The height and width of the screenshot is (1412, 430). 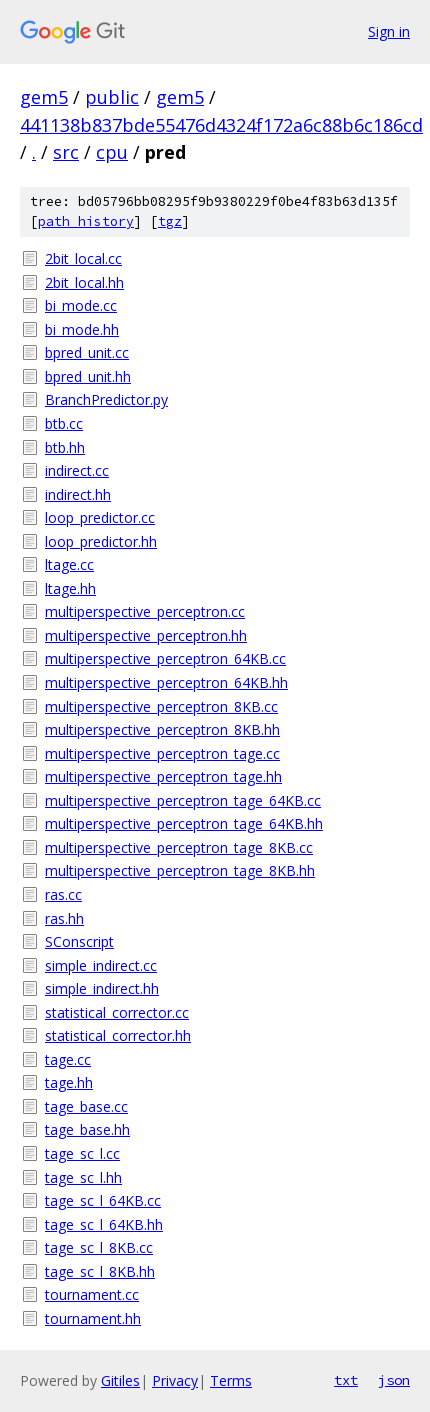 What do you see at coordinates (101, 965) in the screenshot?
I see `simple_indirect.cc` at bounding box center [101, 965].